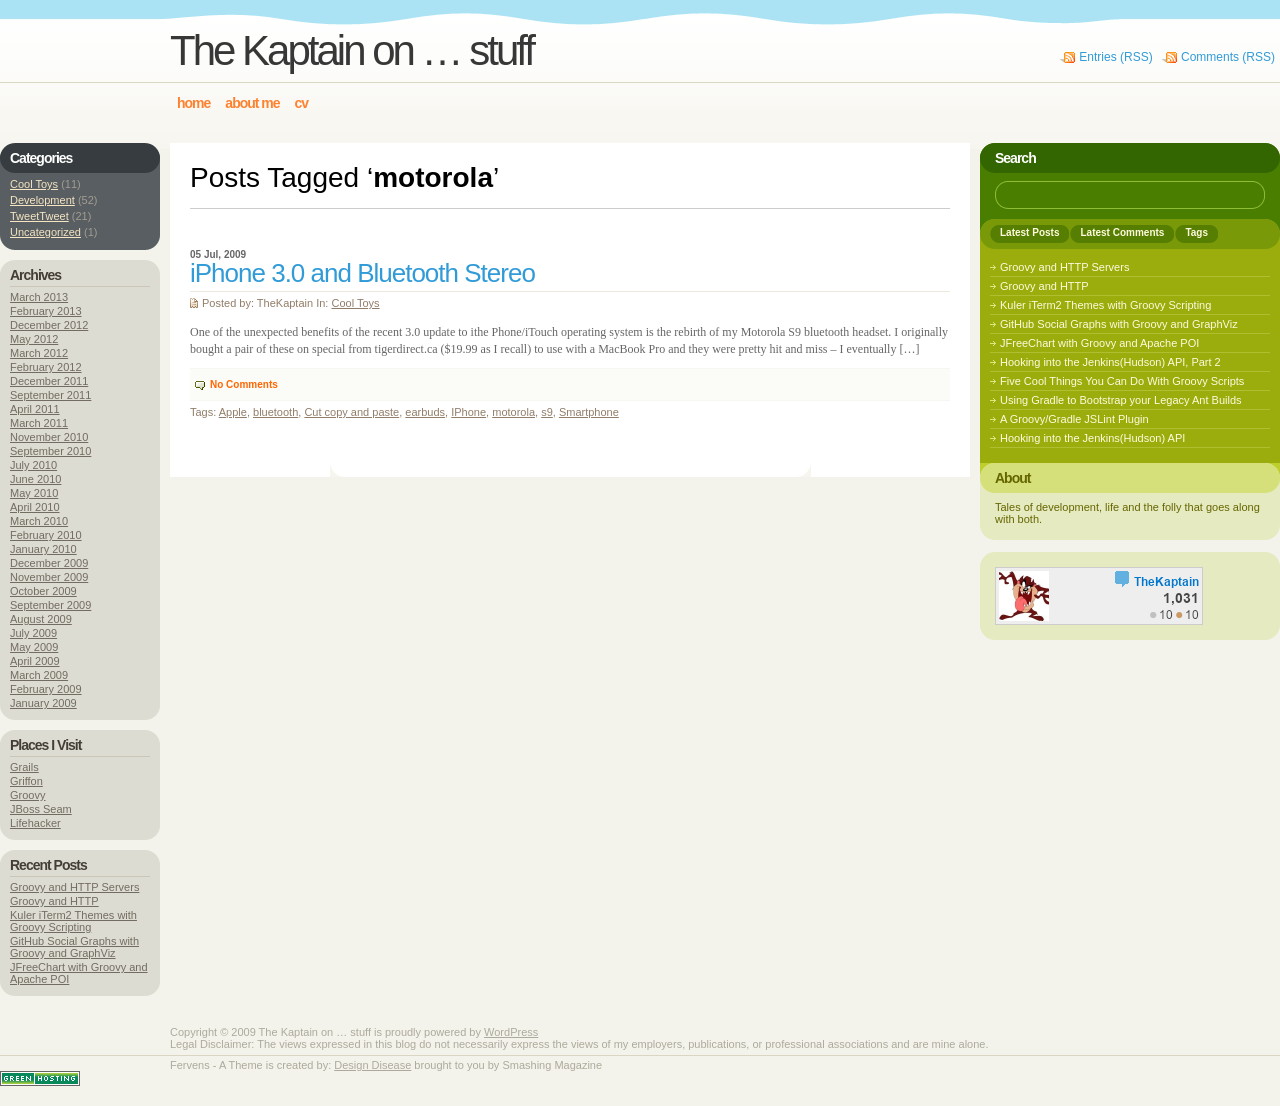 The image size is (1280, 1106). I want to click on Kuler iTerm2 Themes with Groovy Scripting, so click(73, 921).